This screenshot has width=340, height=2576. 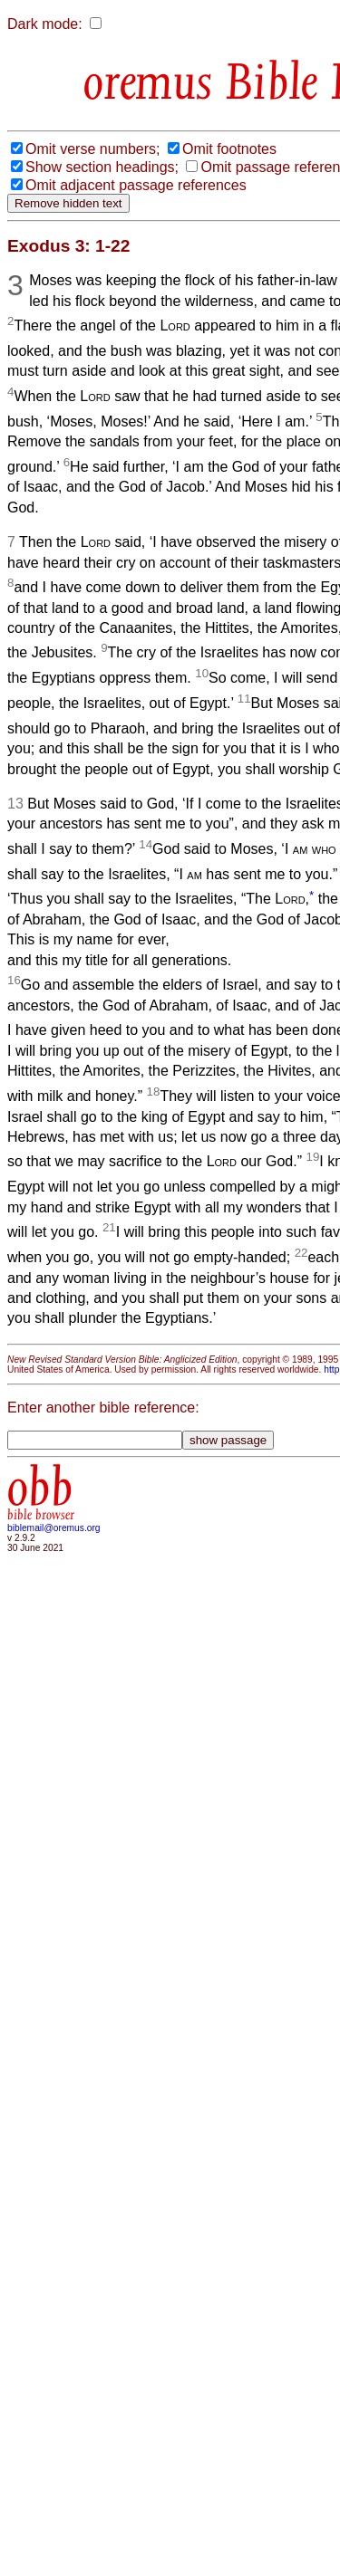 I want to click on Dark mode:, so click(x=45, y=24).